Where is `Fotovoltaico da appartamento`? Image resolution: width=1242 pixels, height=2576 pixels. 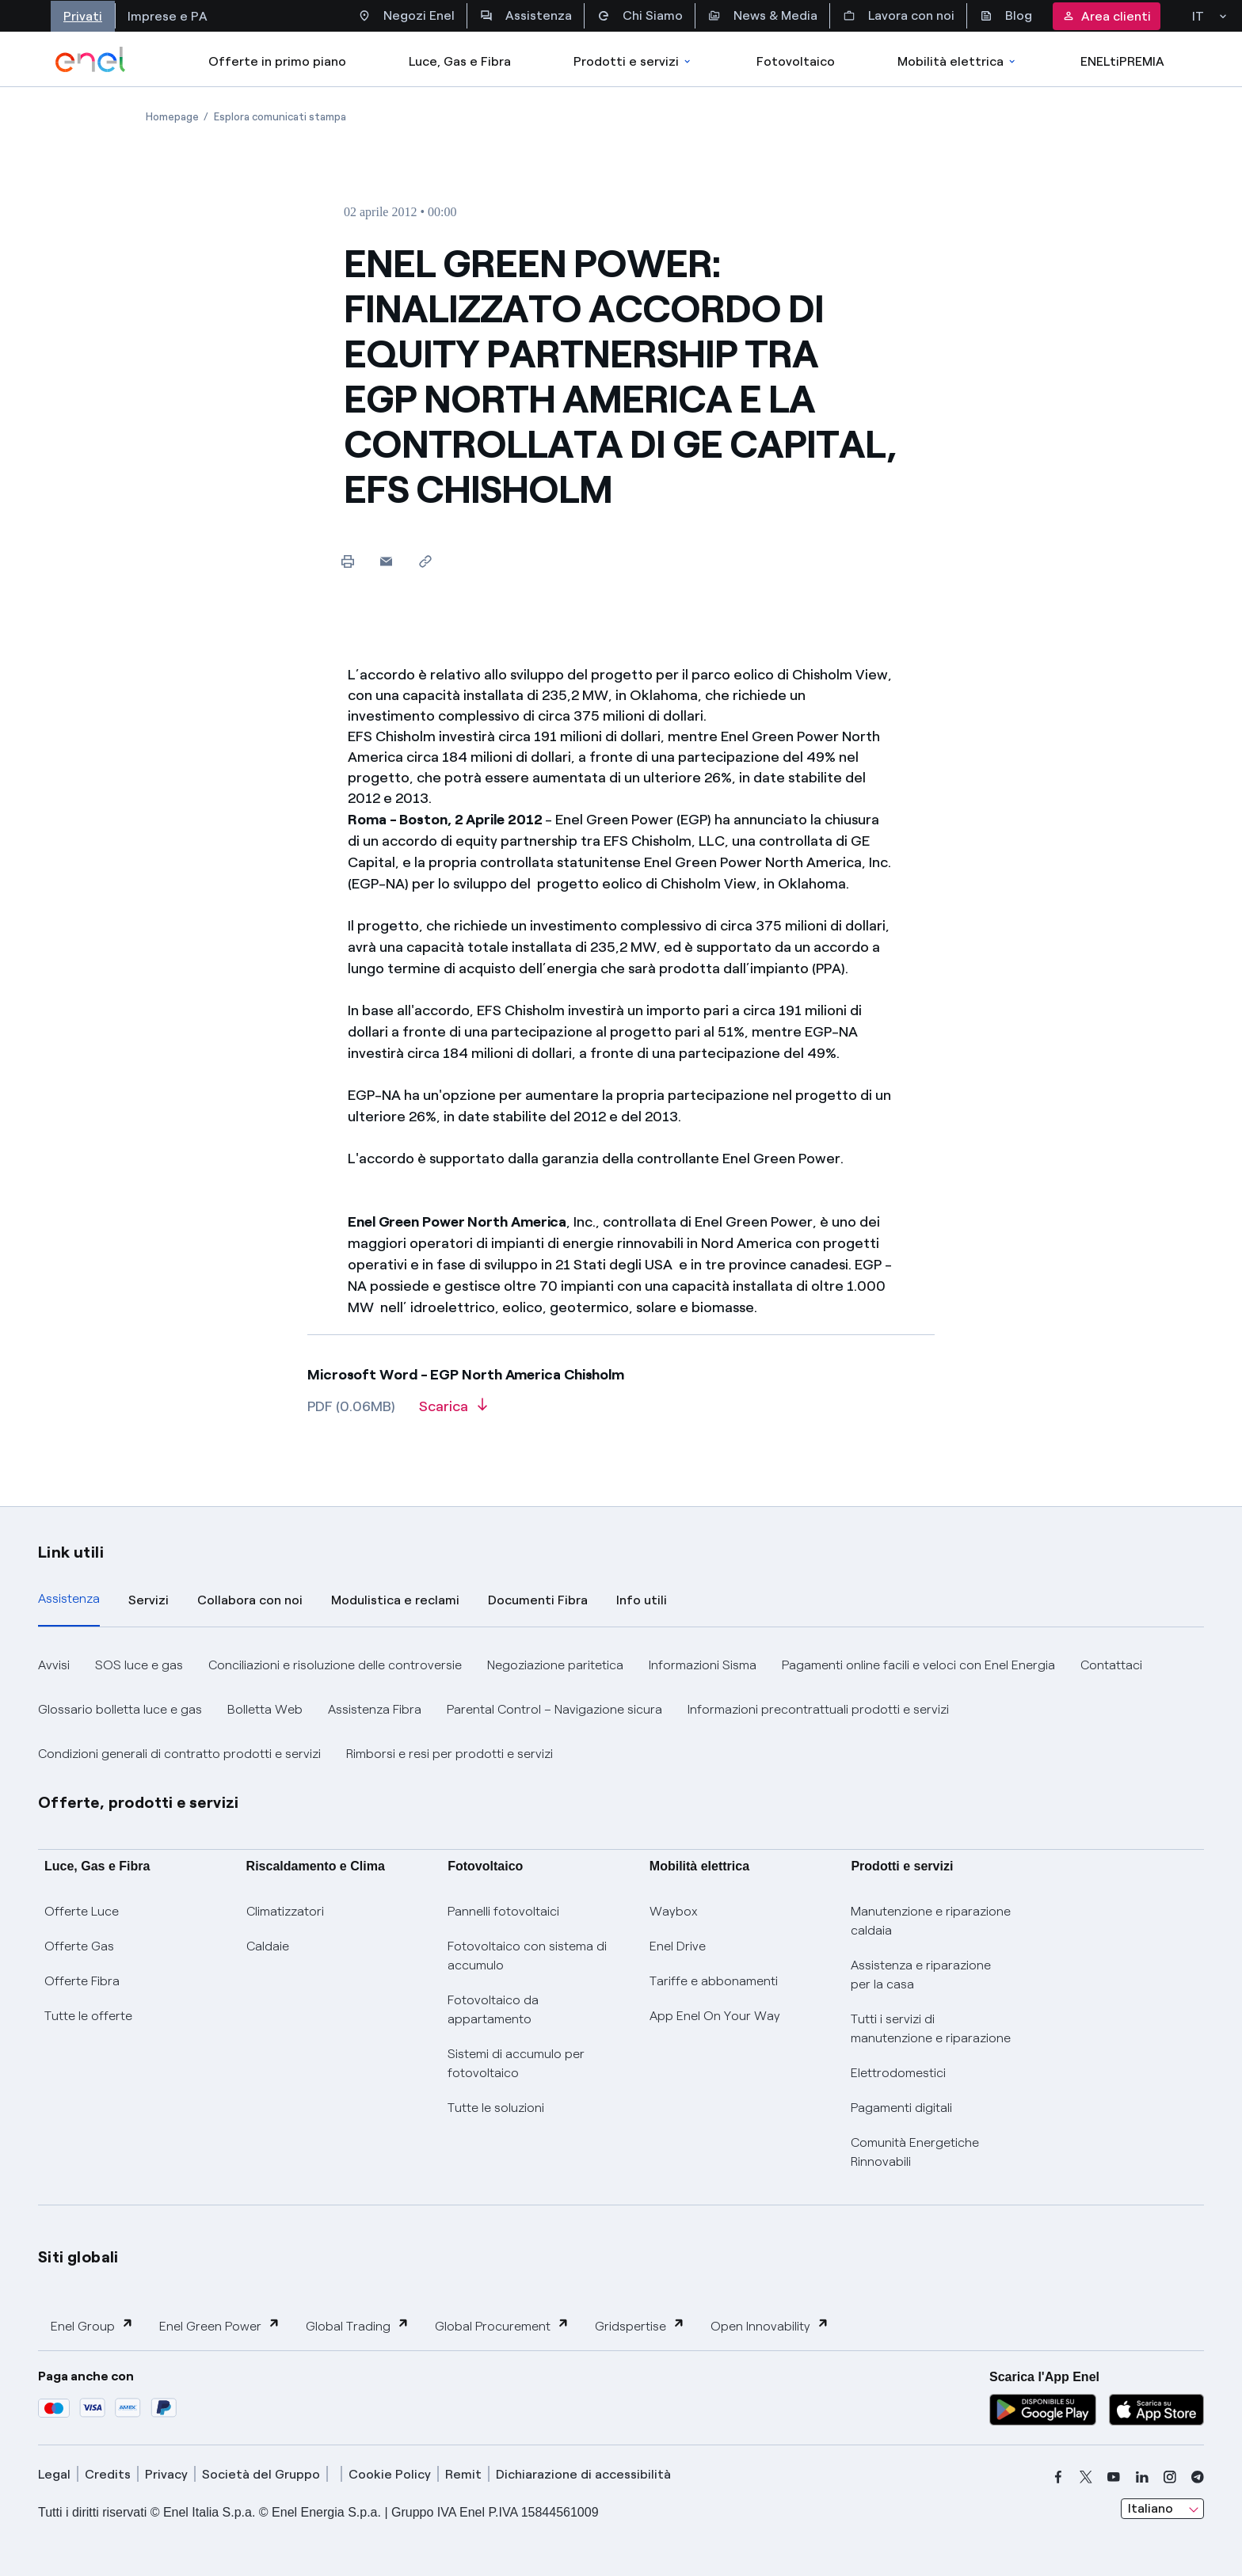
Fotovoltaico da appartamento is located at coordinates (493, 2009).